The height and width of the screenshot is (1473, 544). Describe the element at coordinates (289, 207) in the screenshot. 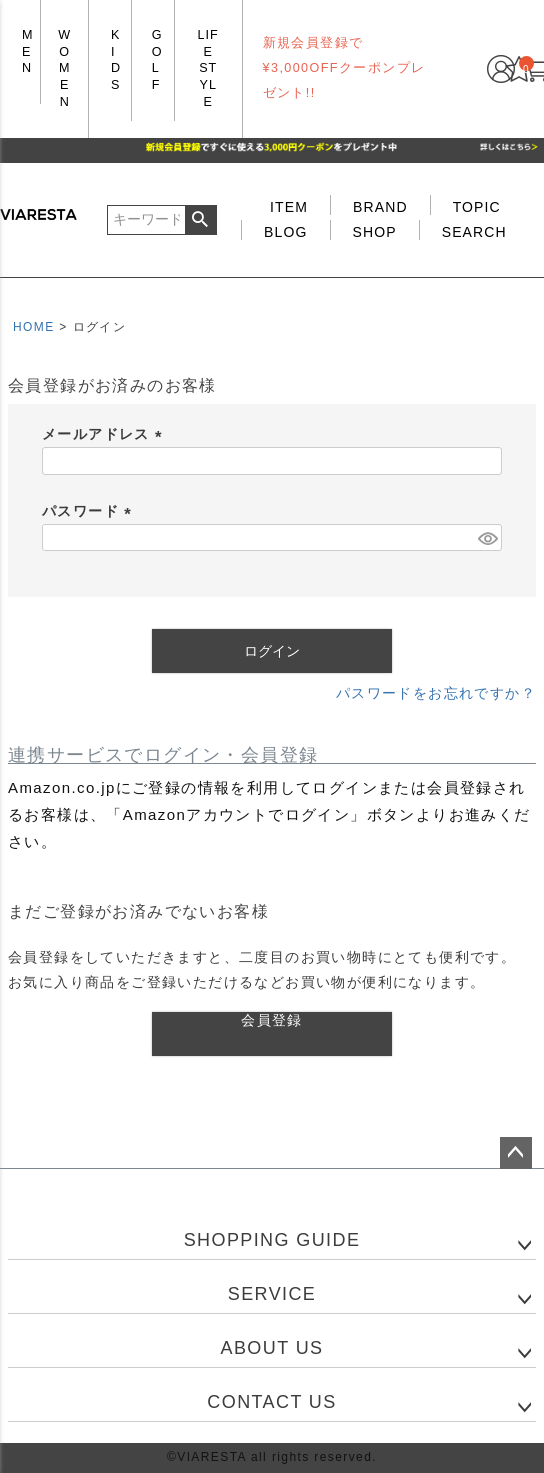

I see `ITEM` at that location.